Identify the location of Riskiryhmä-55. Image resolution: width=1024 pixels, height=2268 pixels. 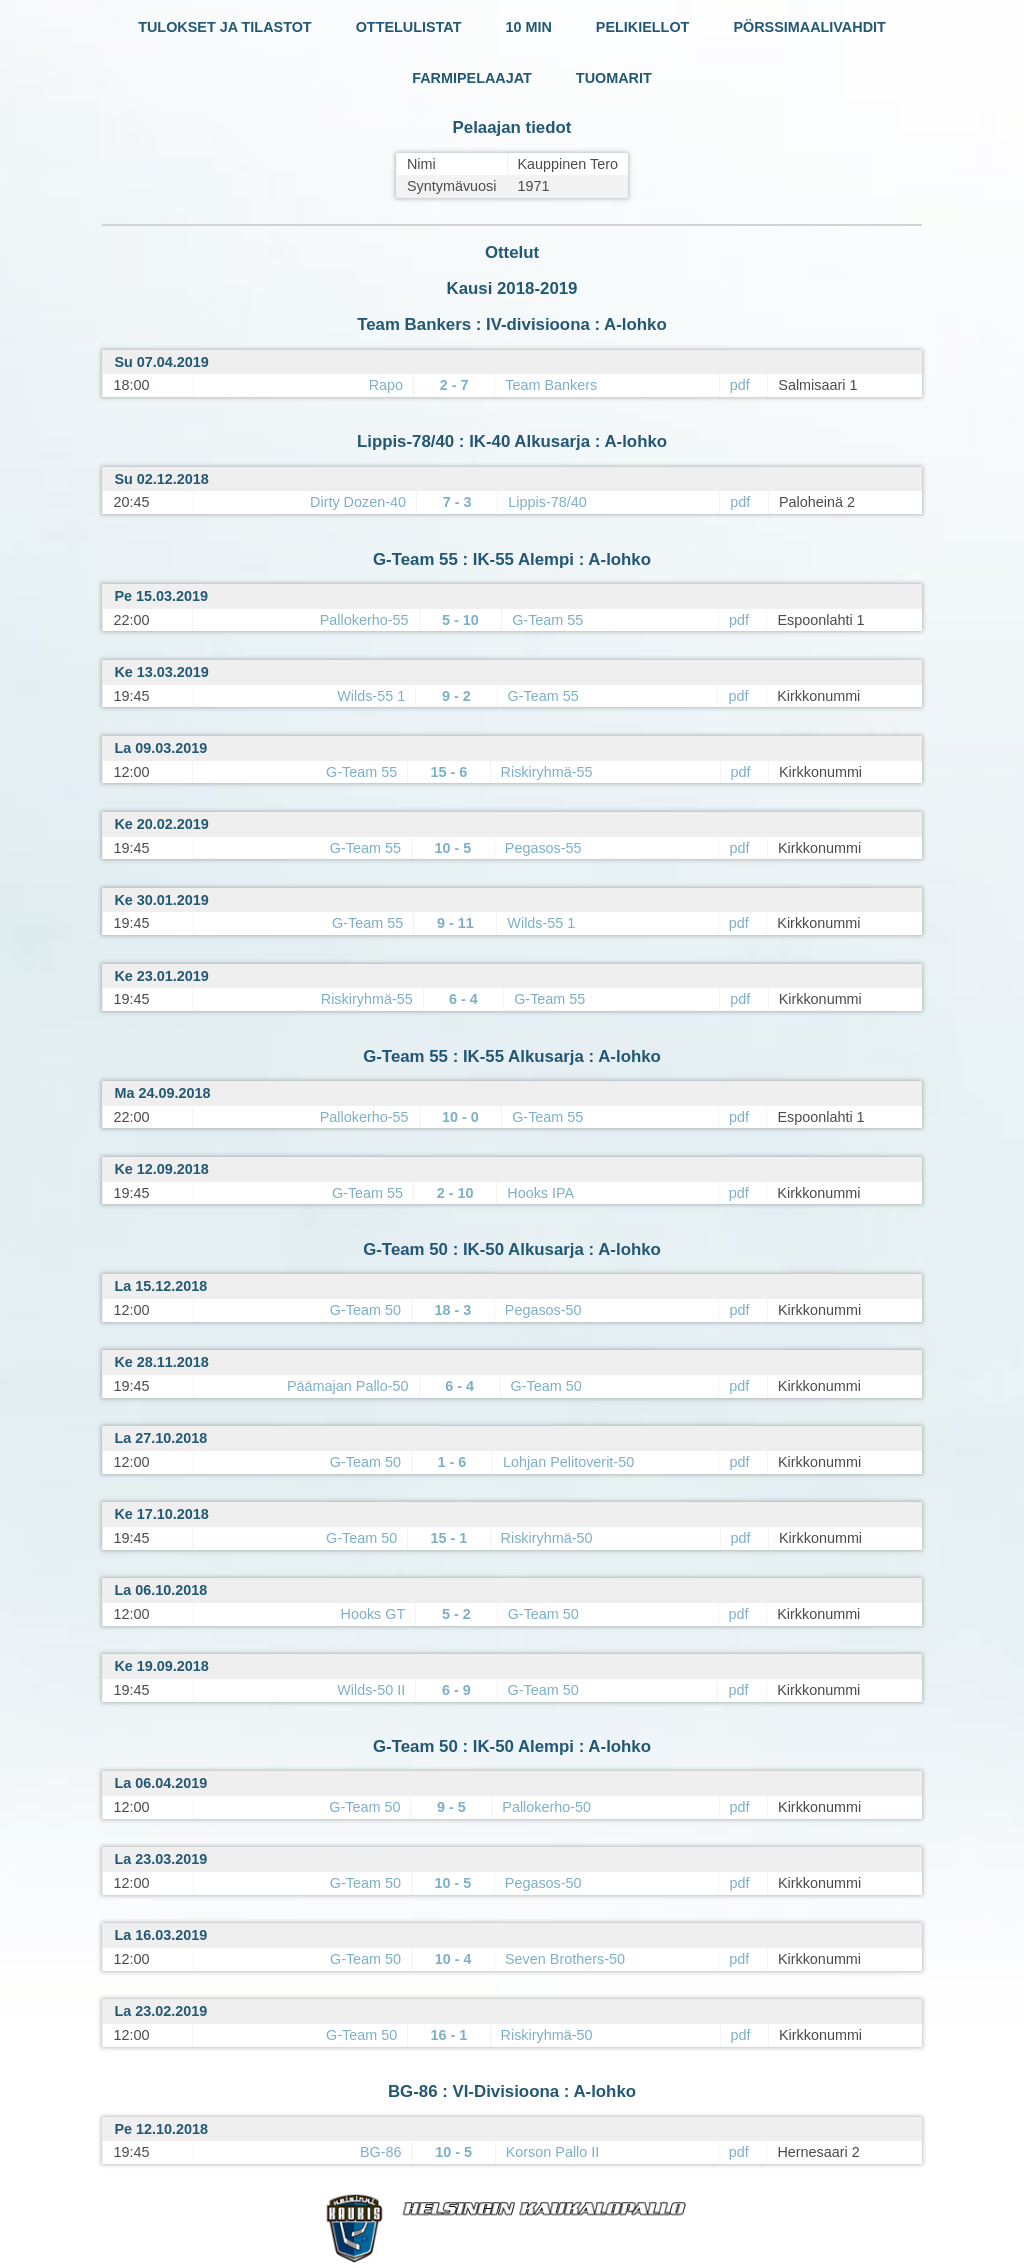
(547, 772).